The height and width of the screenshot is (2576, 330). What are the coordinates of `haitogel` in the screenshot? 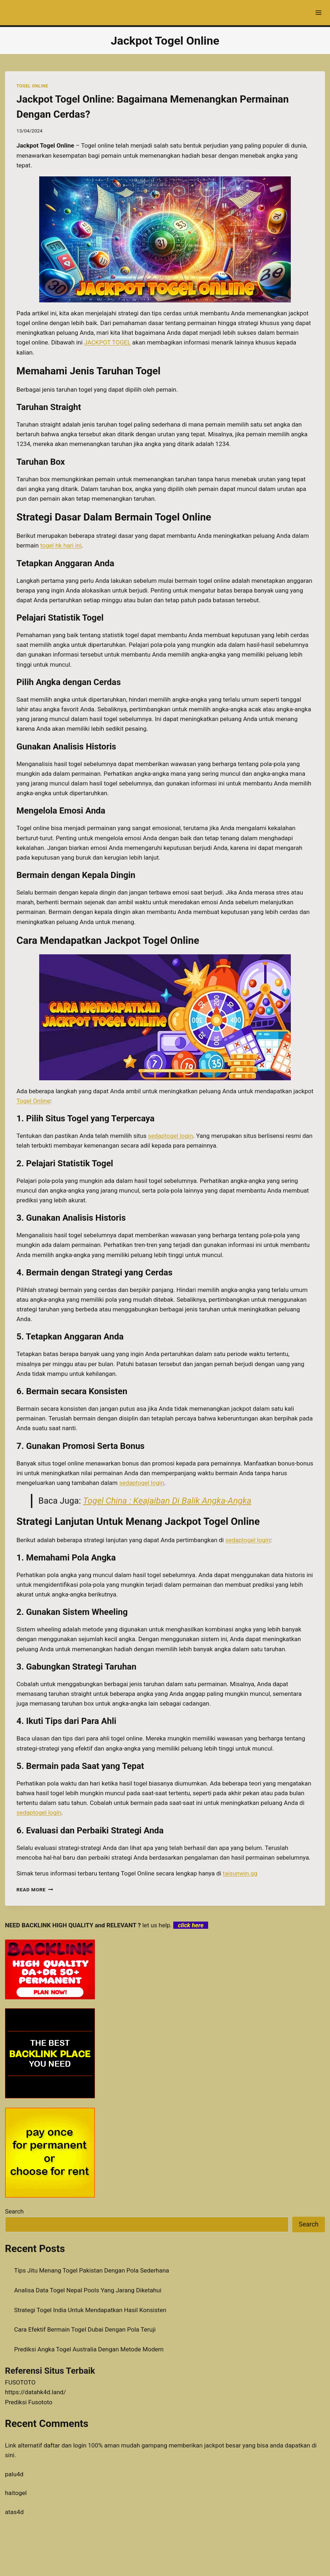 It's located at (16, 2492).